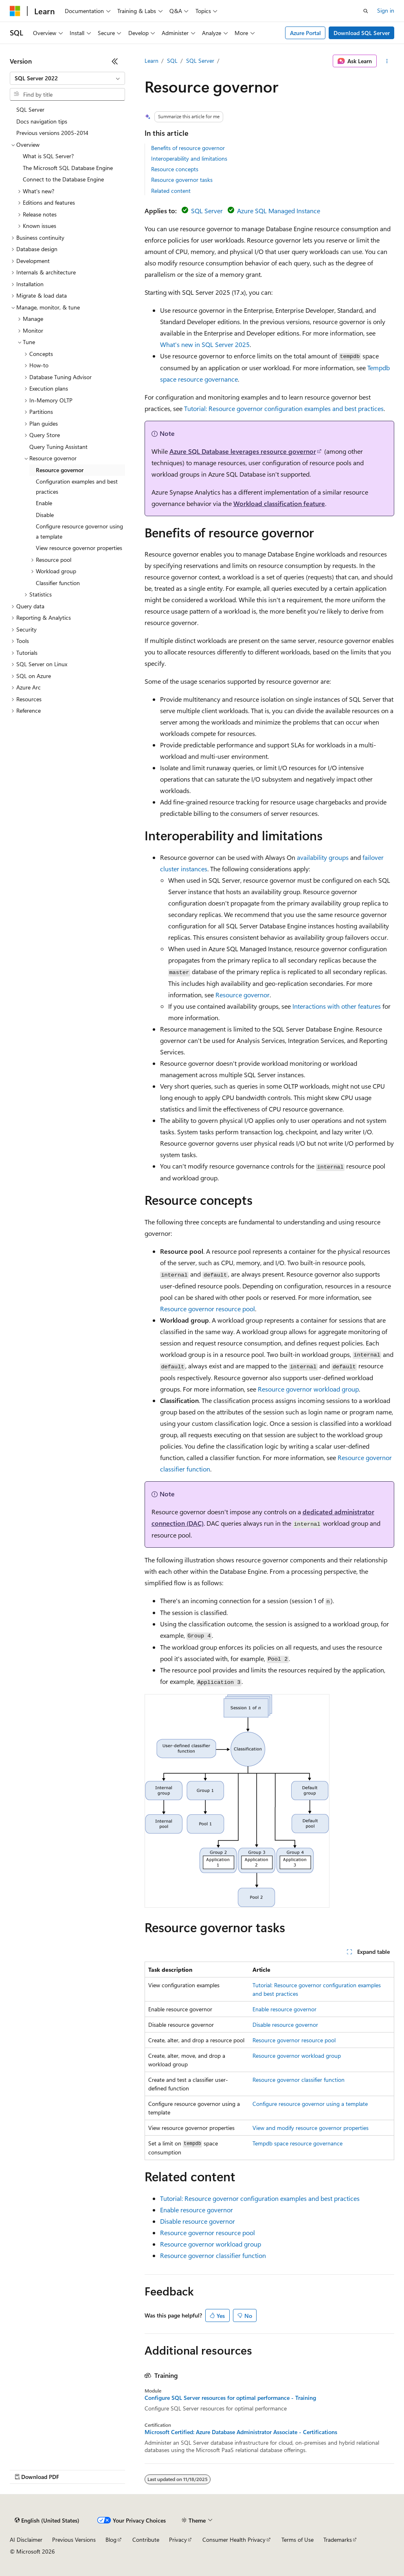 The height and width of the screenshot is (2576, 404). What do you see at coordinates (336, 1006) in the screenshot?
I see `Interactions with other features` at bounding box center [336, 1006].